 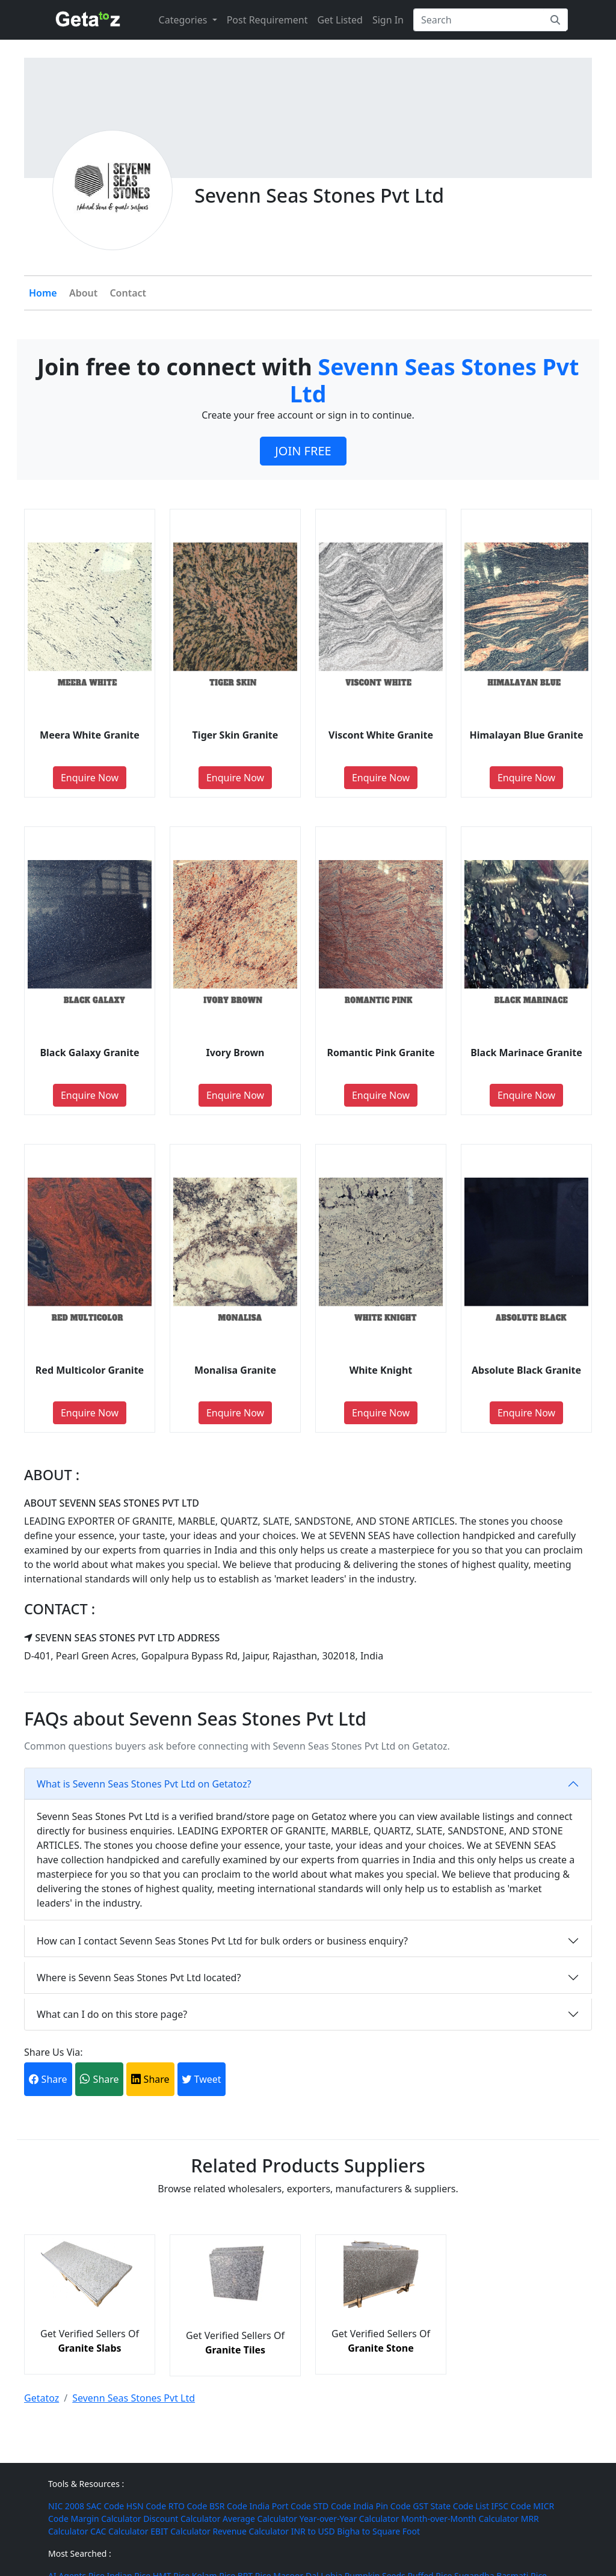 What do you see at coordinates (106, 2506) in the screenshot?
I see `SAC Code` at bounding box center [106, 2506].